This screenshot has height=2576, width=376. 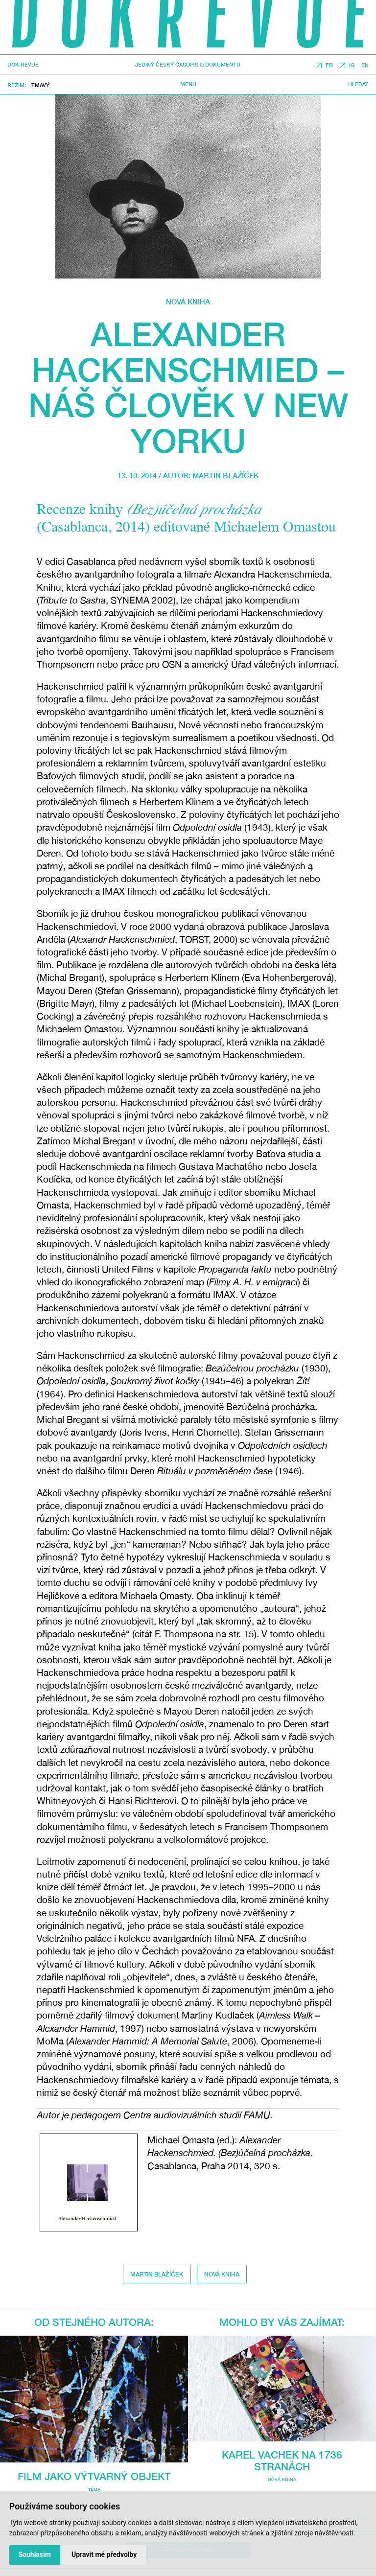 I want to click on Martin Blažíček, so click(x=225, y=475).